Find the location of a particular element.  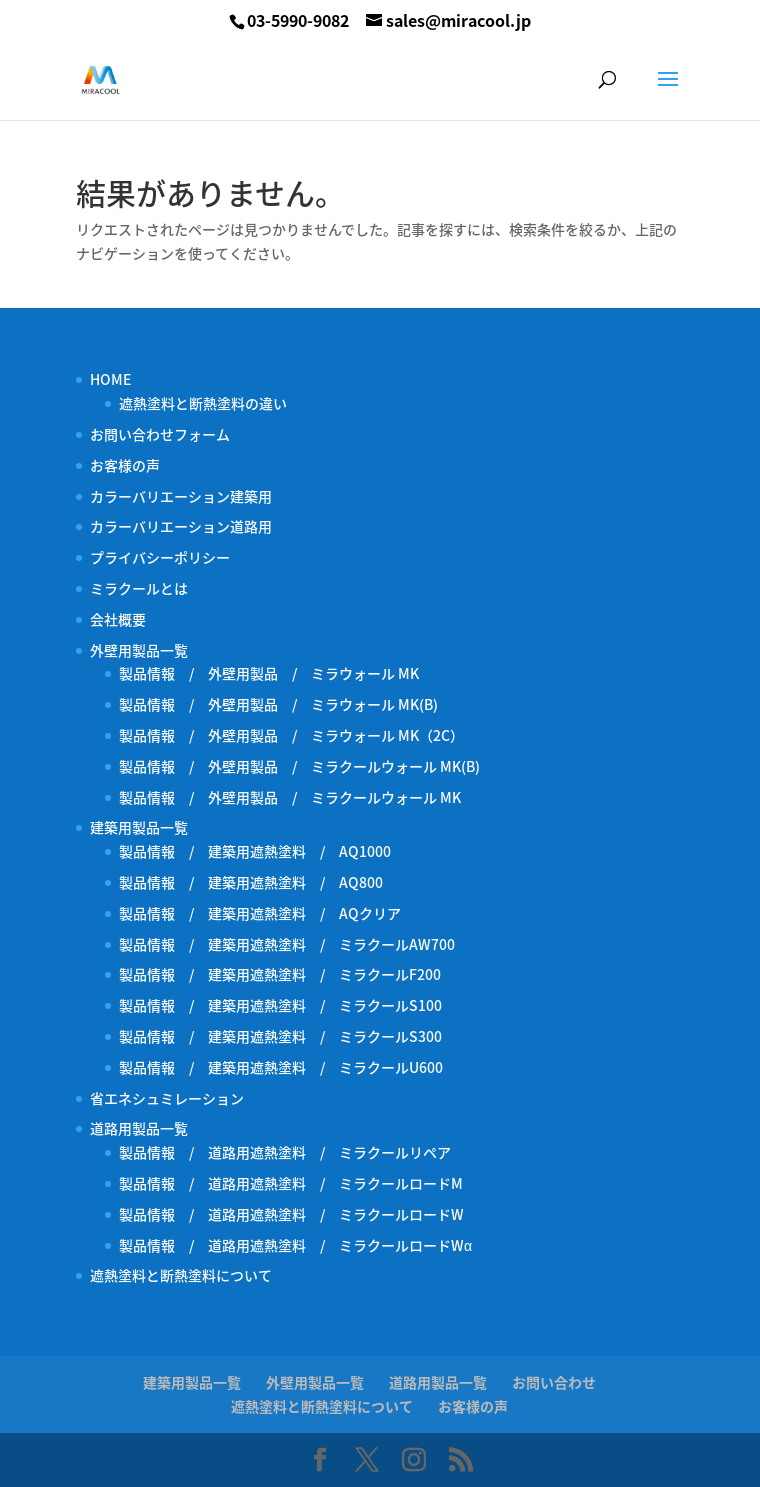

建築用製品一覧 is located at coordinates (139, 827).